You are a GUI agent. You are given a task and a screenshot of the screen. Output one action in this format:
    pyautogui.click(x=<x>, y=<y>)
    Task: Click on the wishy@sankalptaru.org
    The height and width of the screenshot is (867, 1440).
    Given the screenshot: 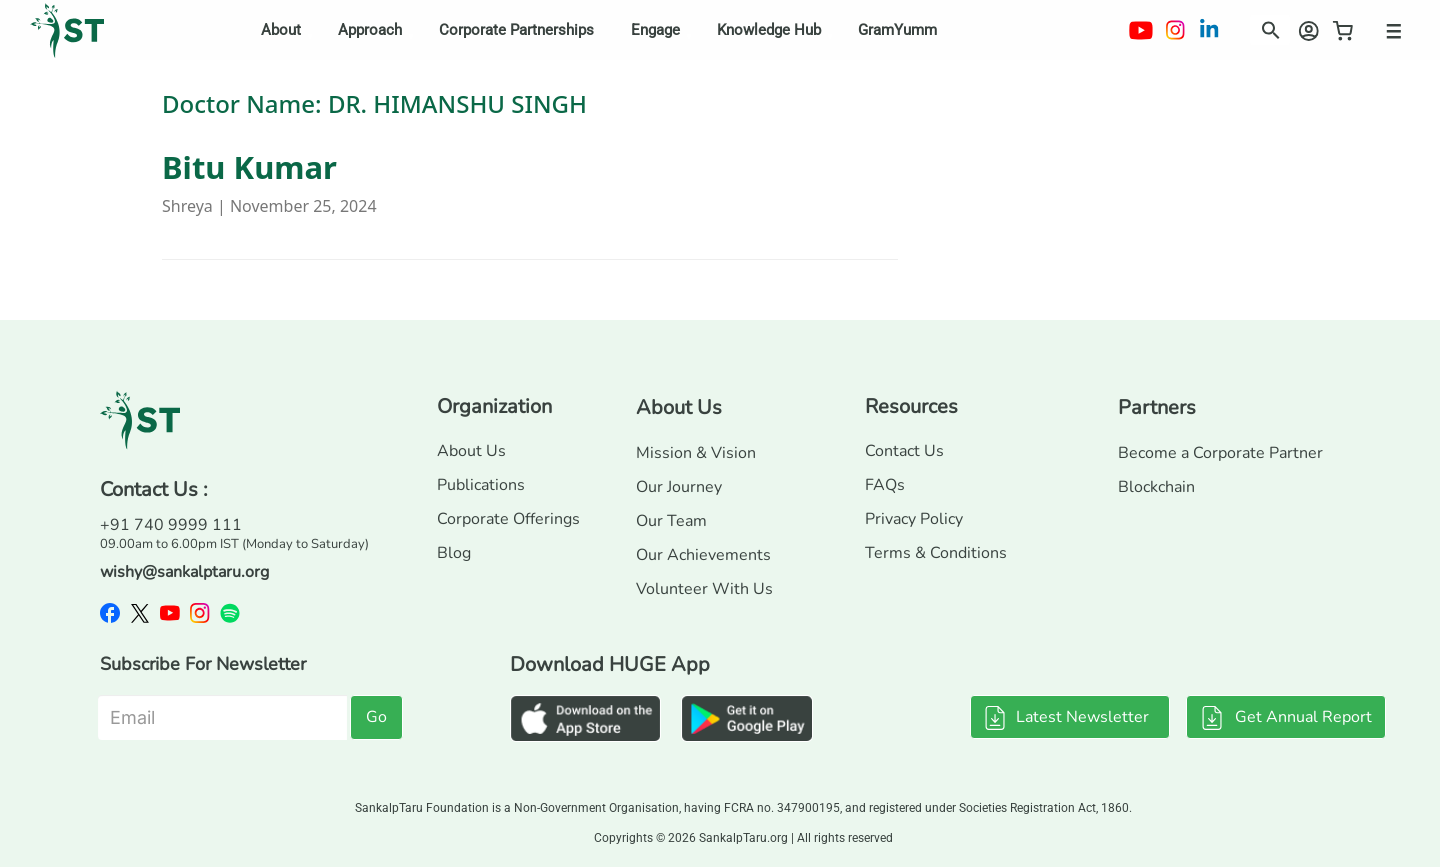 What is the action you would take?
    pyautogui.click(x=184, y=572)
    